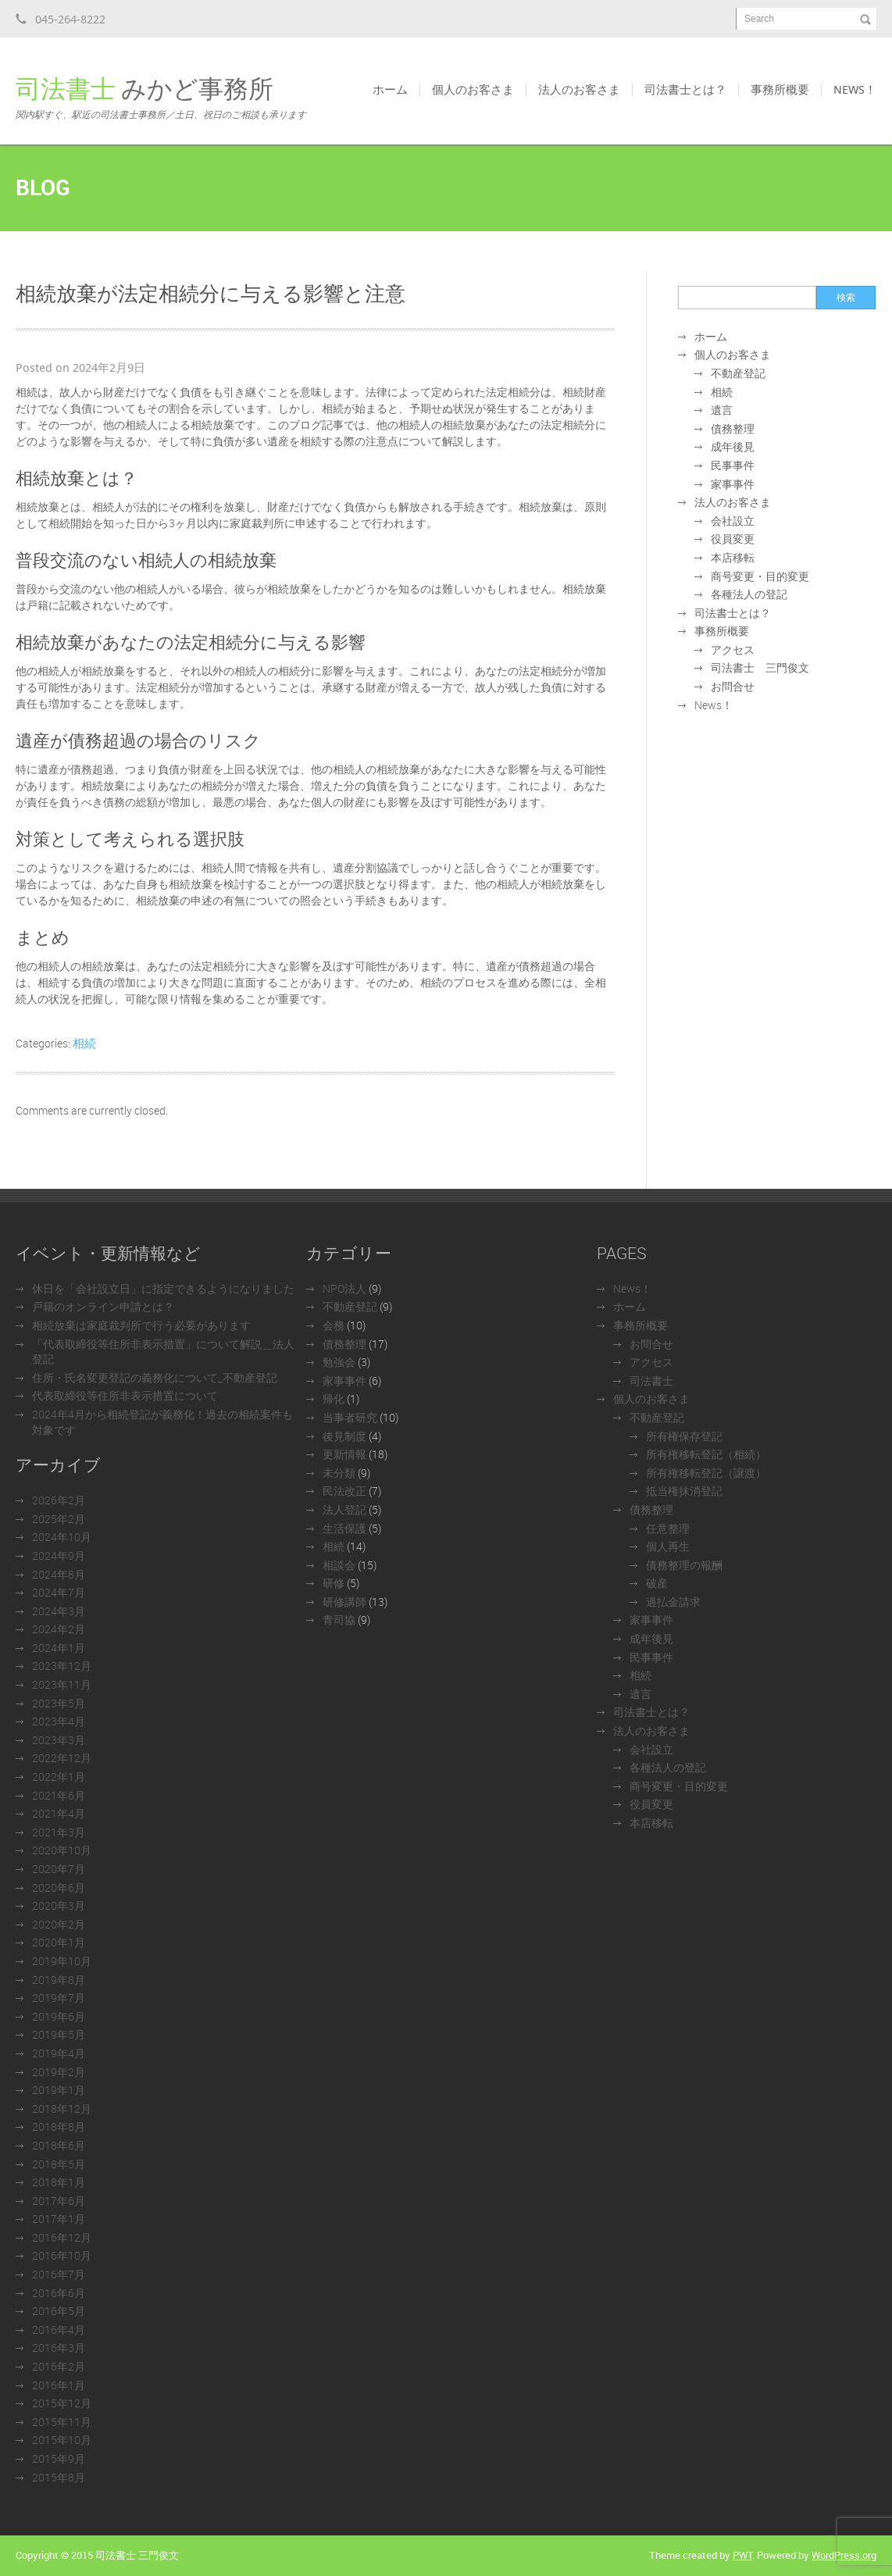  I want to click on 2016年6月, so click(58, 2292).